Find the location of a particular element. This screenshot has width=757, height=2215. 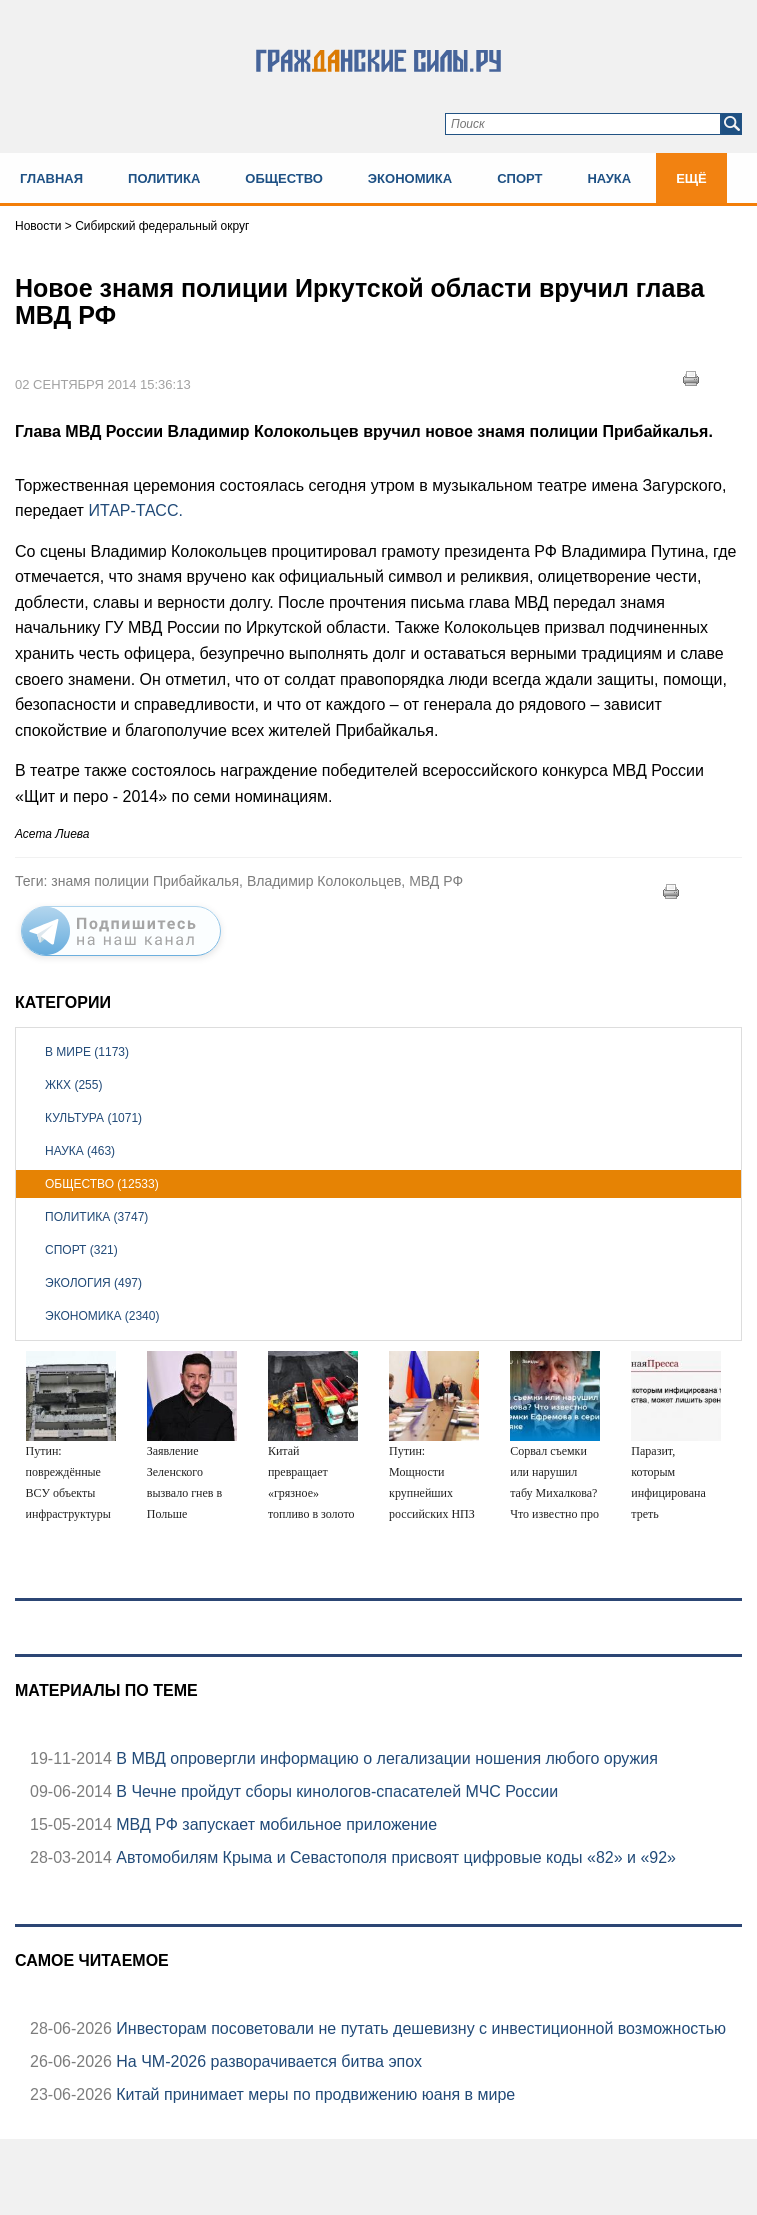

Наука is located at coordinates (609, 178).